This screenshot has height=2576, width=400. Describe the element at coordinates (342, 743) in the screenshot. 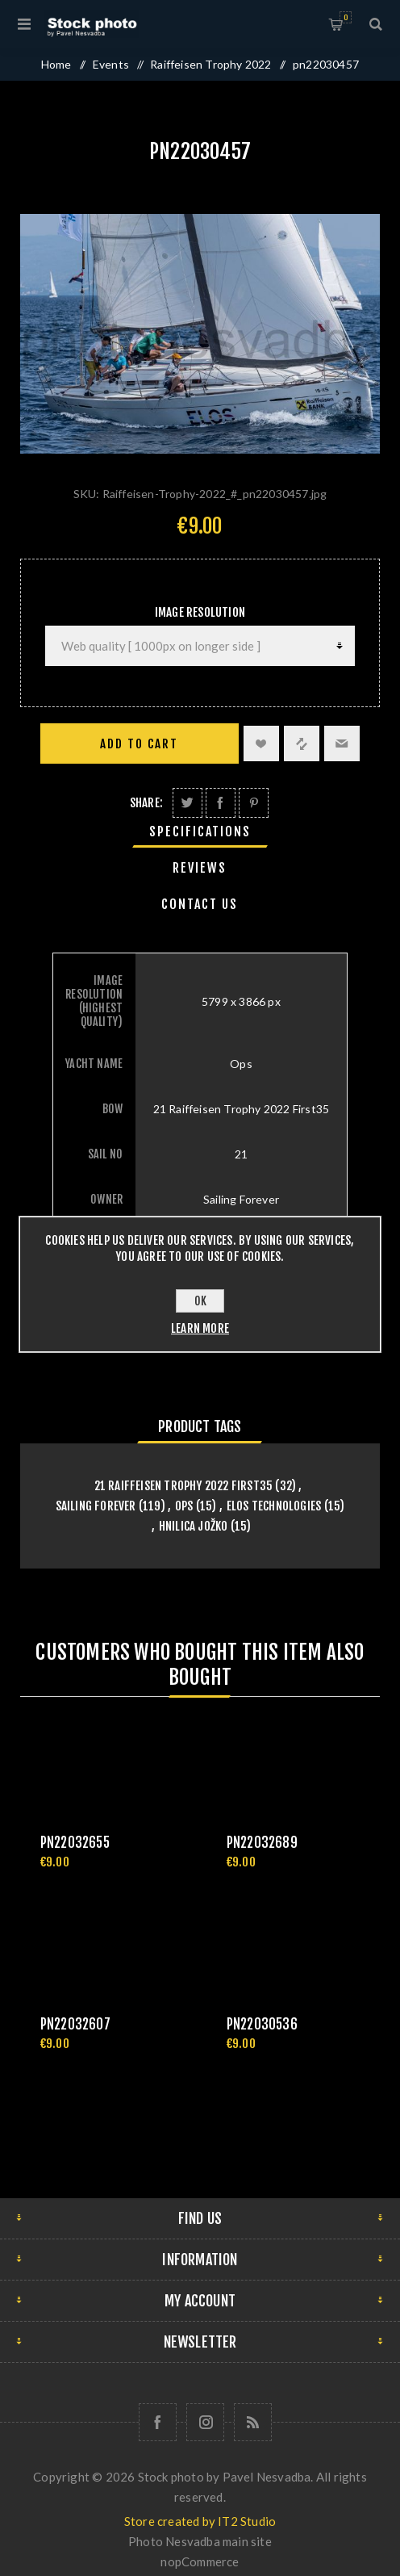

I see `Email a friend` at that location.